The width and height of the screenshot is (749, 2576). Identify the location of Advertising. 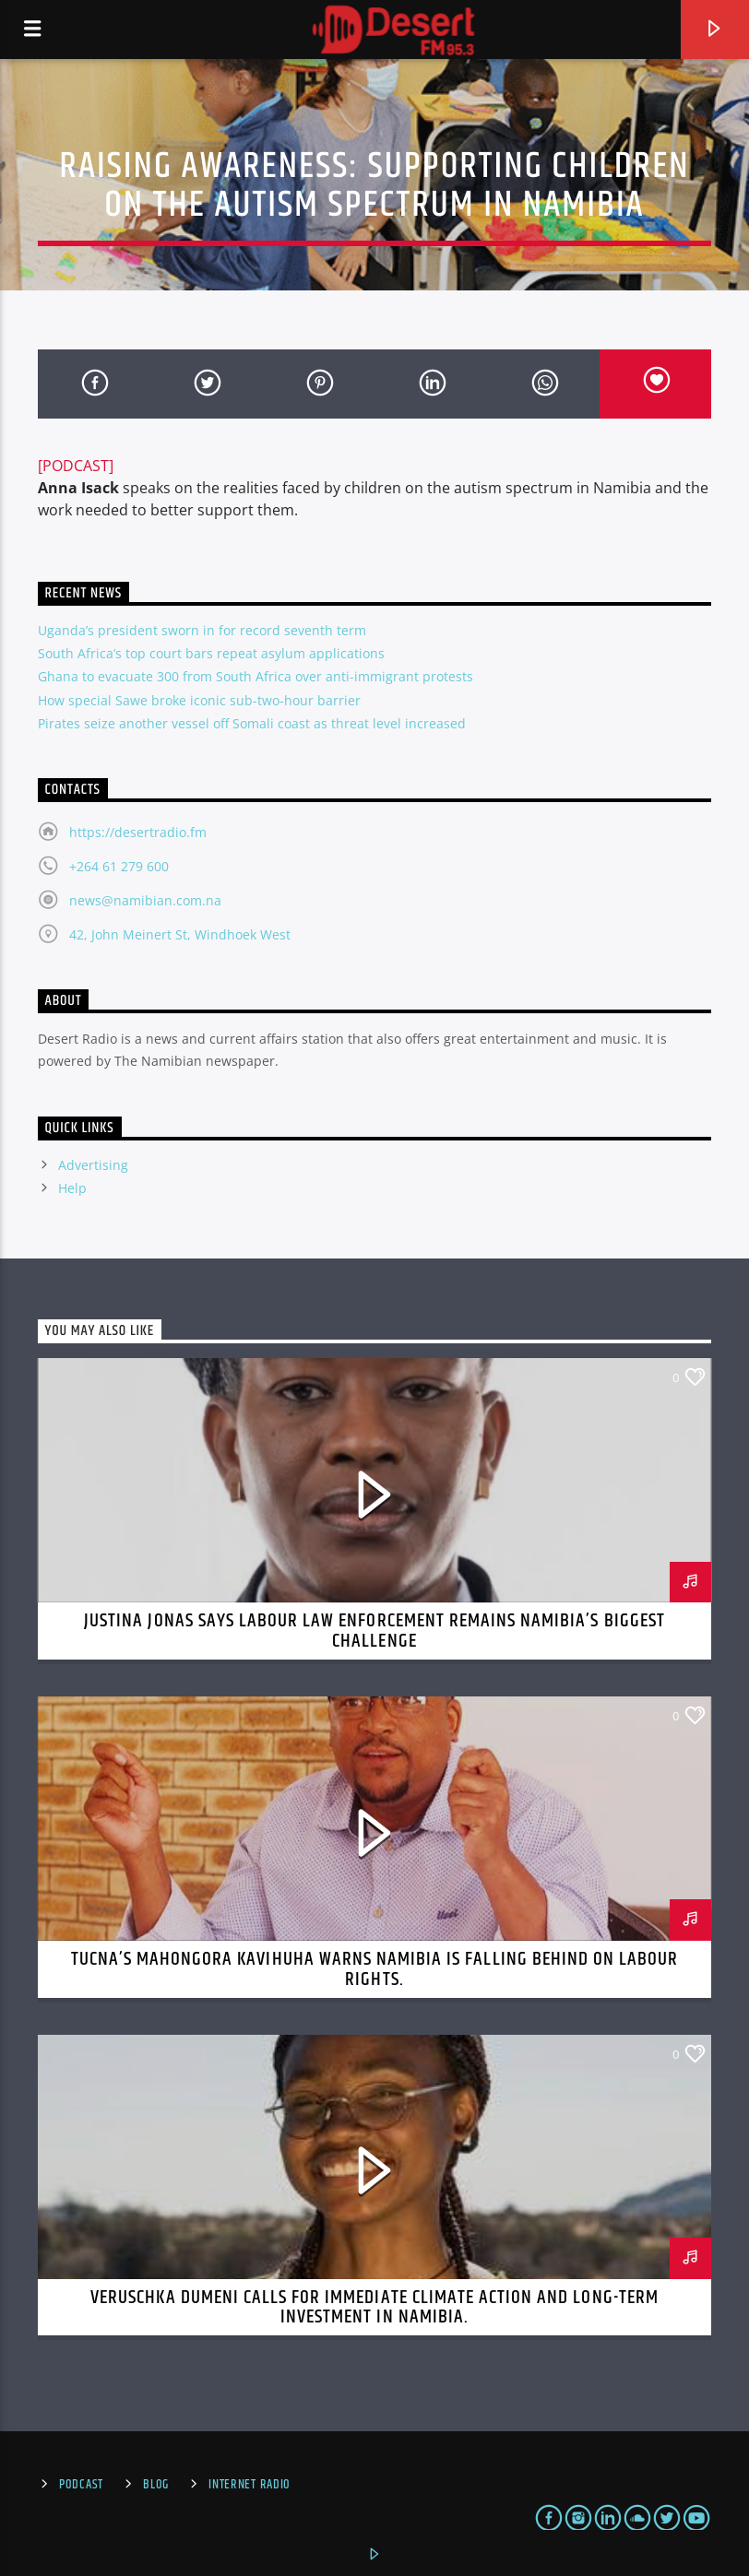
(93, 1165).